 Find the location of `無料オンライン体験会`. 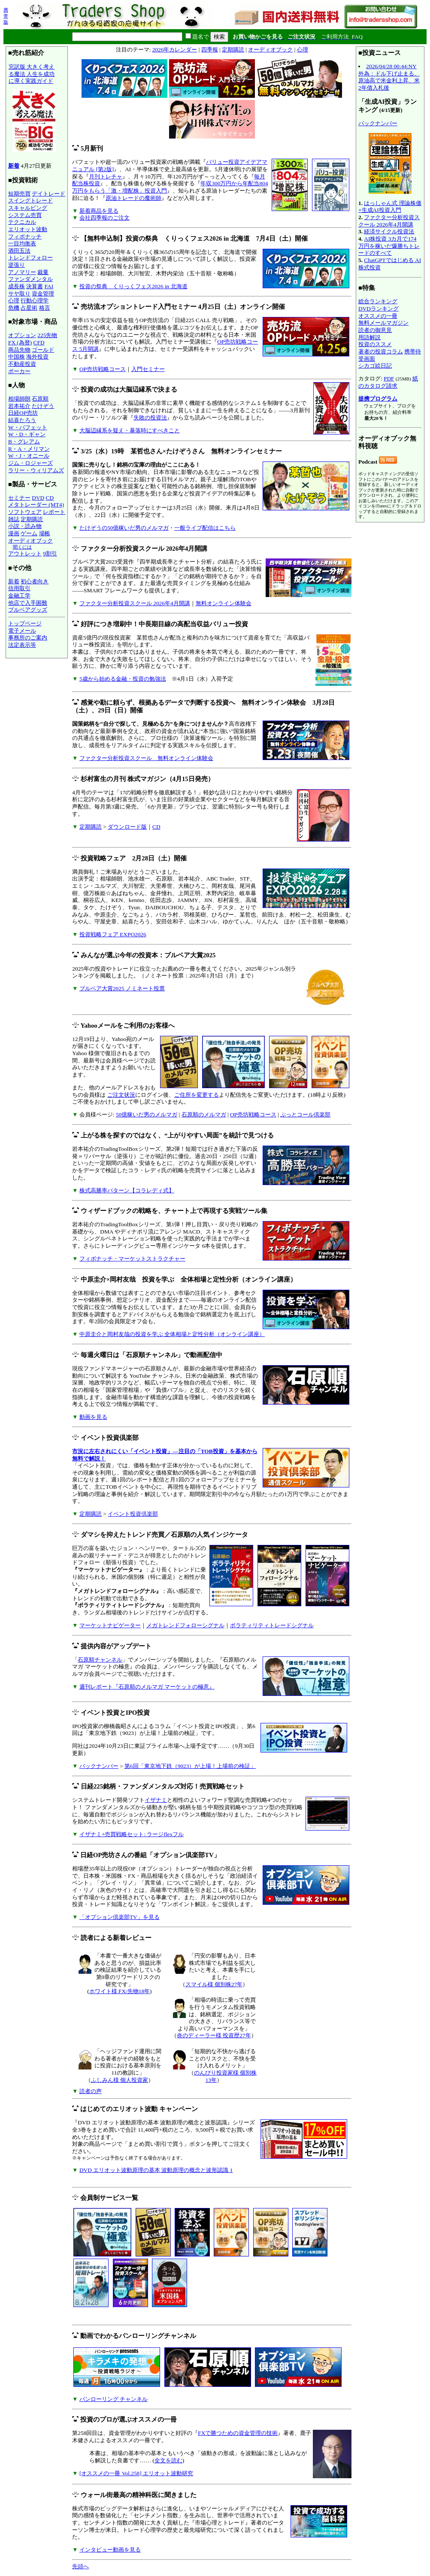

無料オンライン体験会 is located at coordinates (223, 603).